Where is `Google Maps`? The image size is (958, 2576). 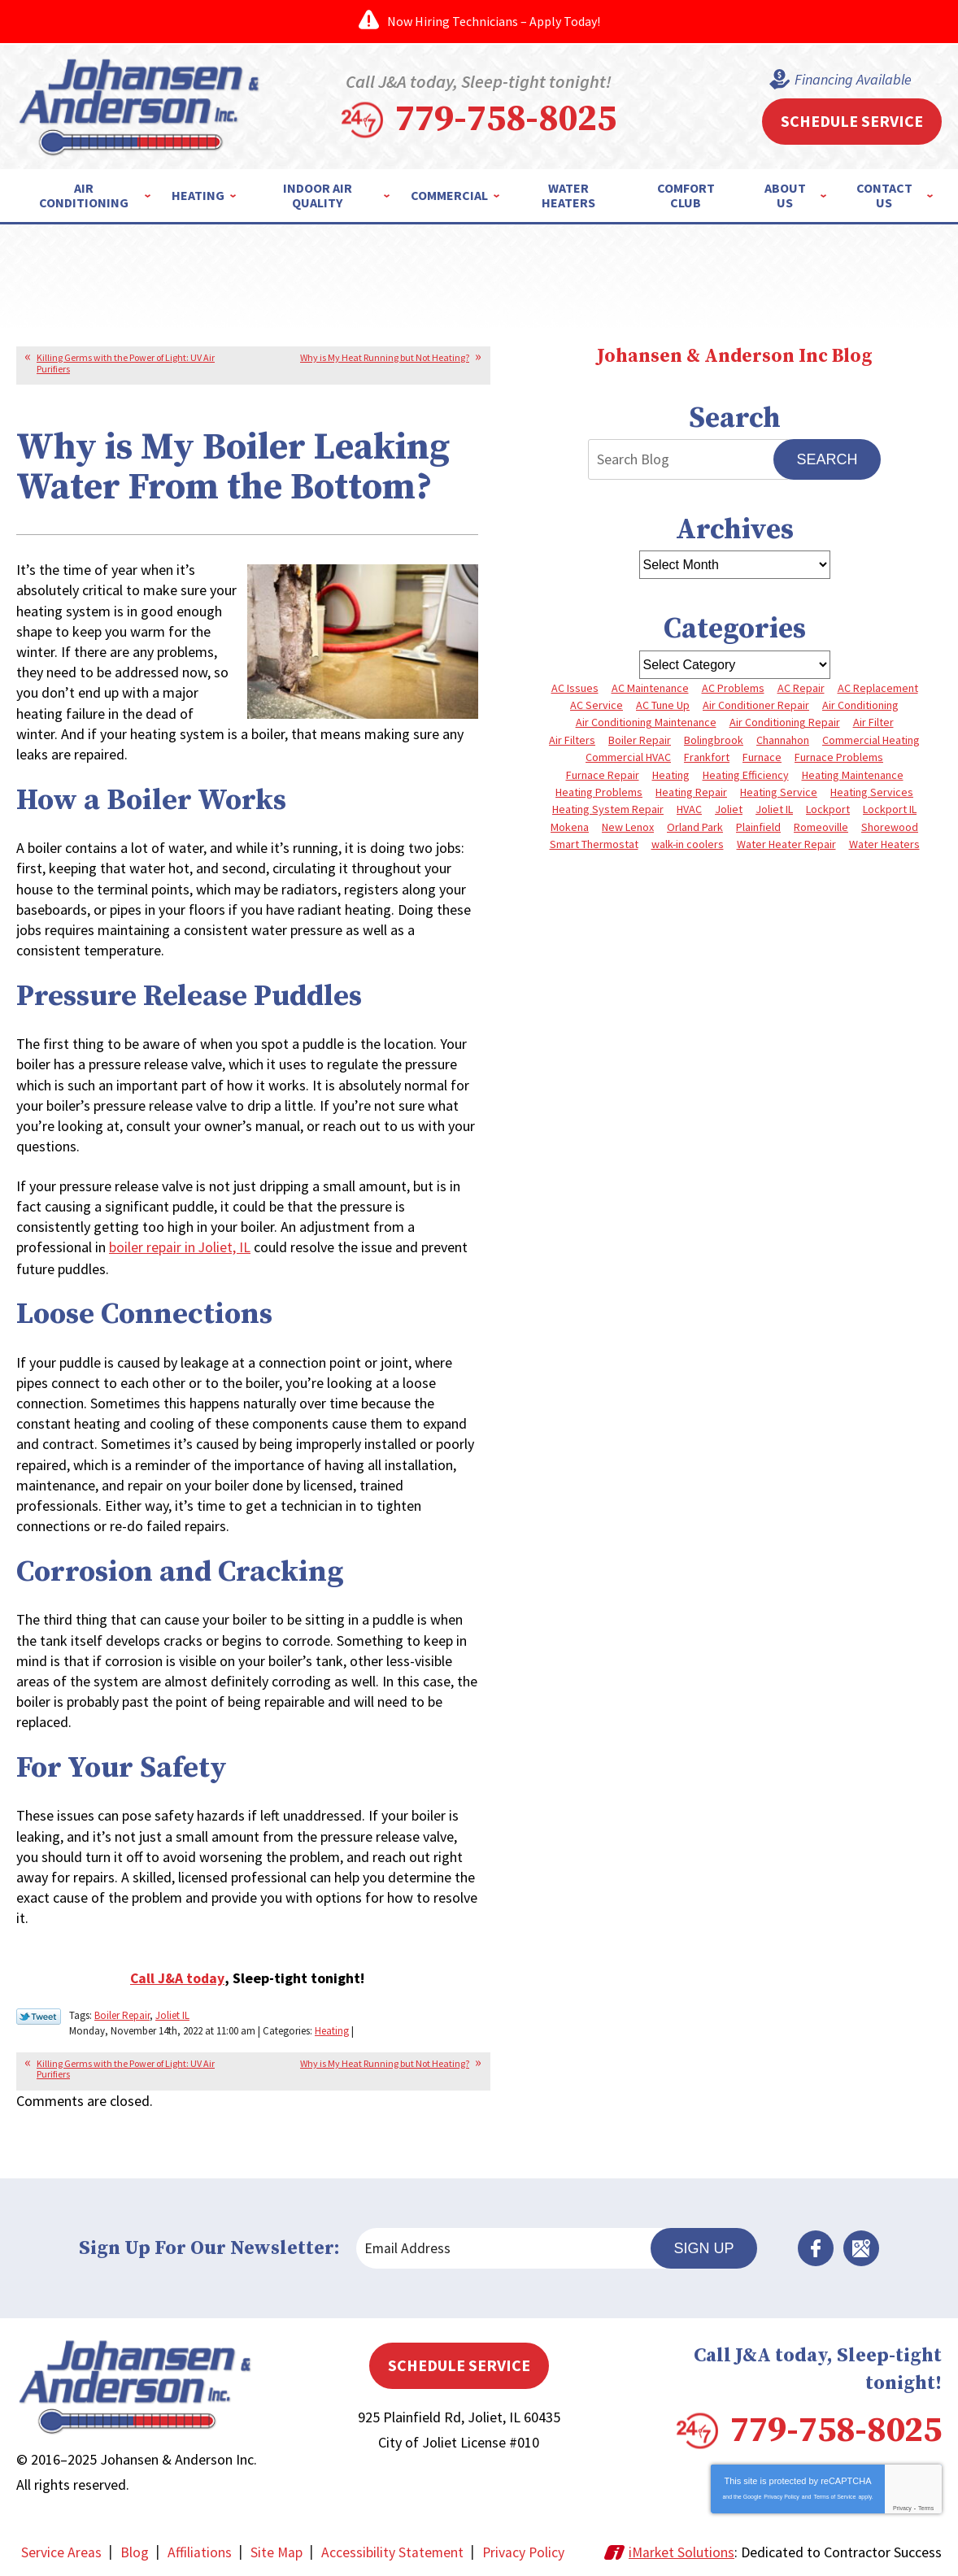 Google Maps is located at coordinates (861, 2246).